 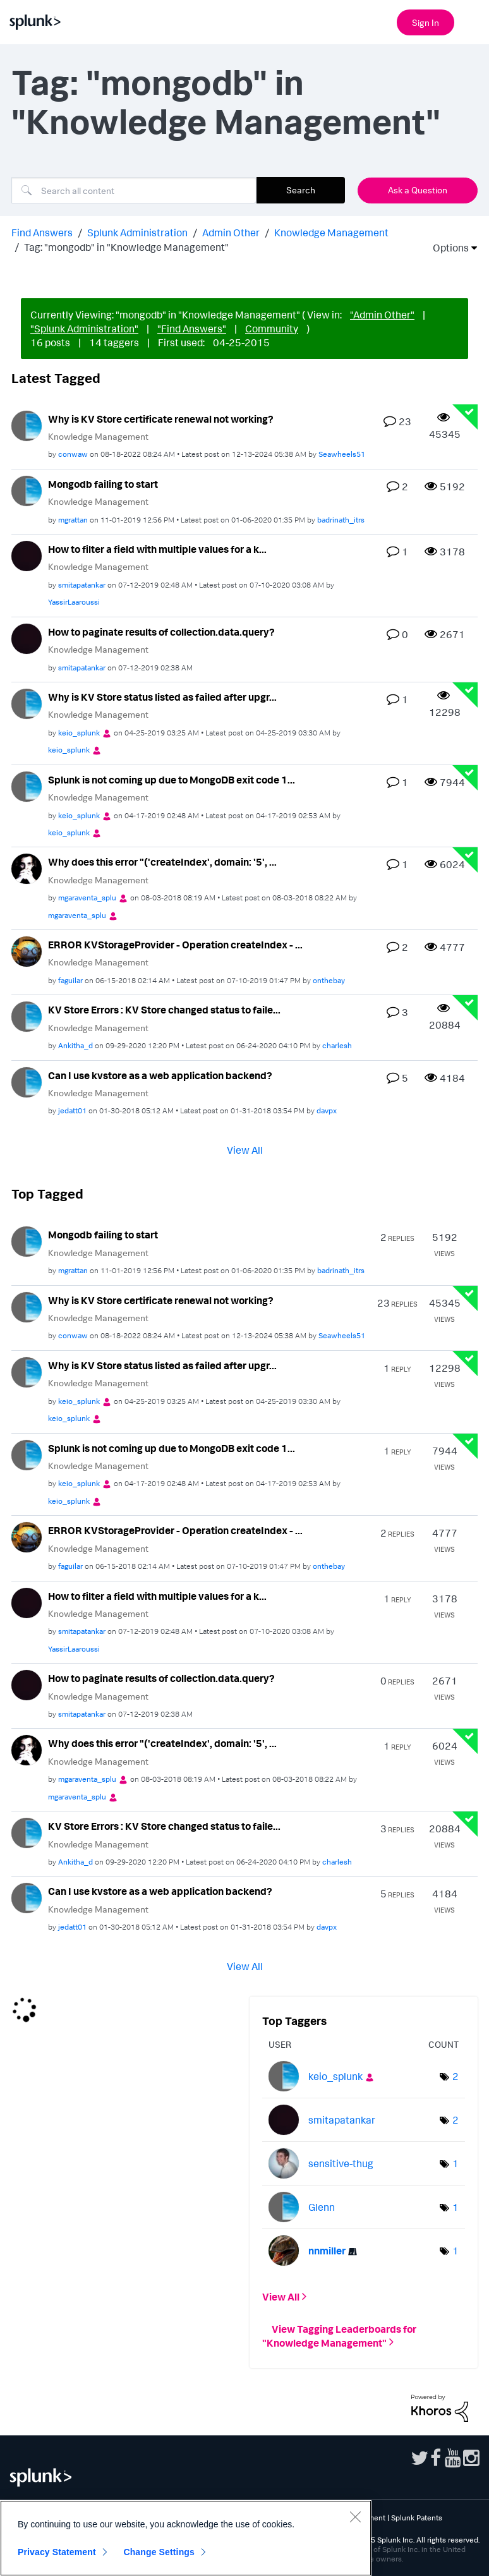 I want to click on 1 [Number of tags: 1], so click(x=455, y=2163).